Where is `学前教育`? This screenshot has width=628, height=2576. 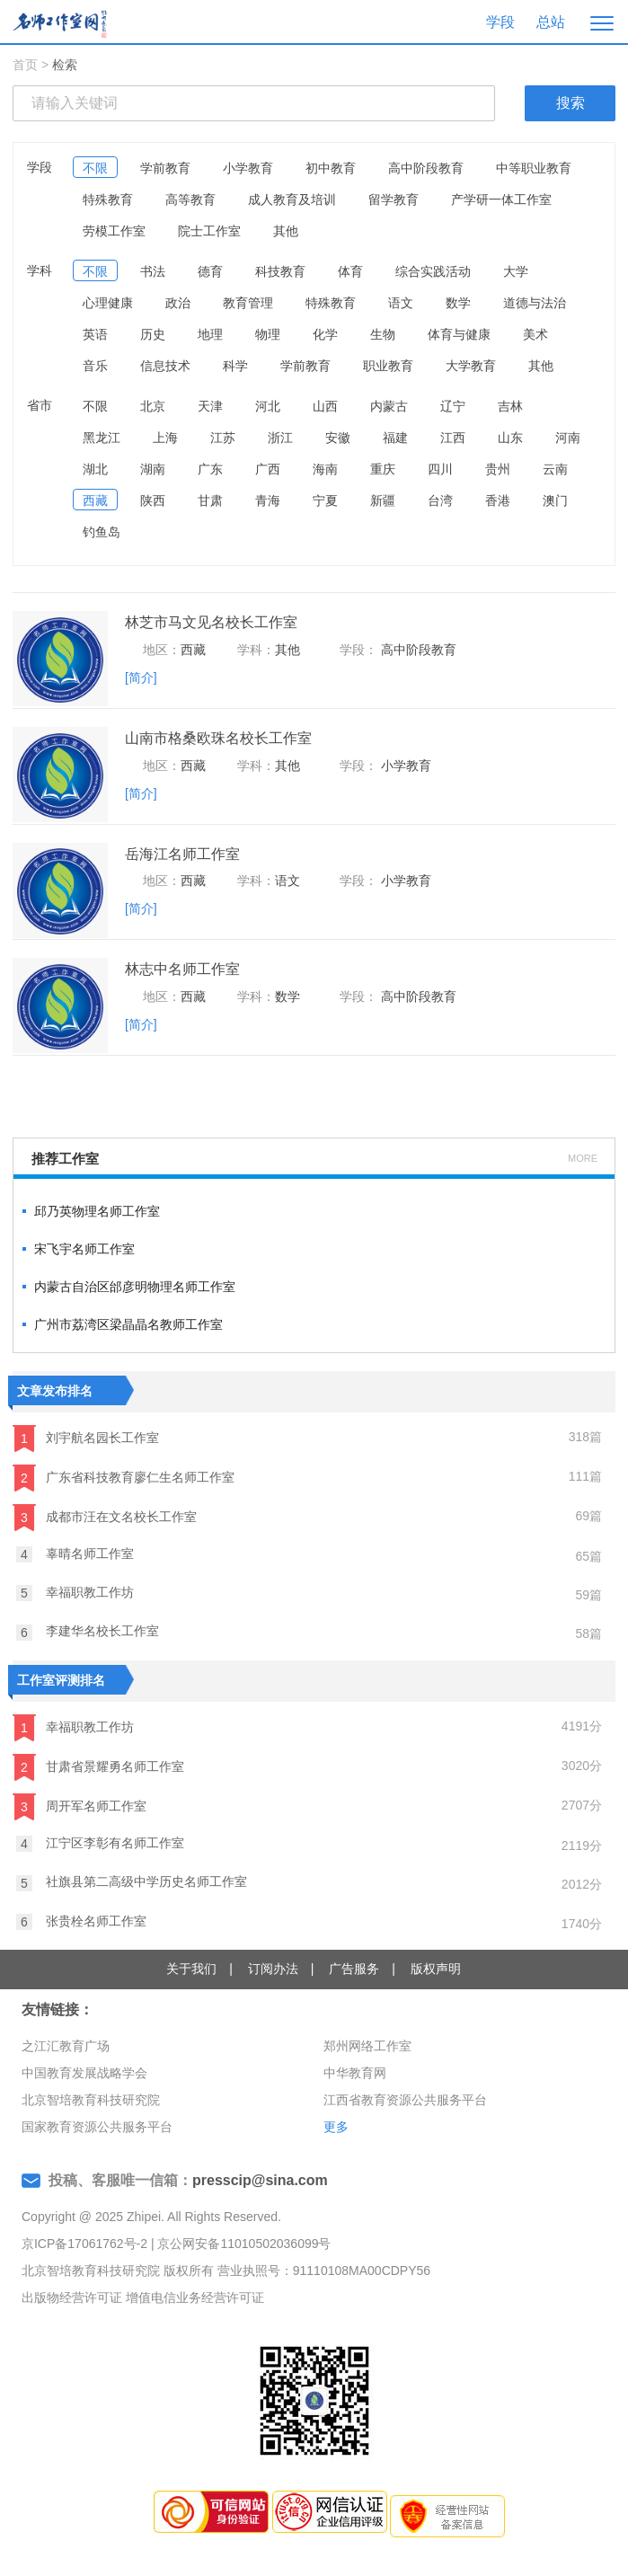
学前教育 is located at coordinates (165, 168).